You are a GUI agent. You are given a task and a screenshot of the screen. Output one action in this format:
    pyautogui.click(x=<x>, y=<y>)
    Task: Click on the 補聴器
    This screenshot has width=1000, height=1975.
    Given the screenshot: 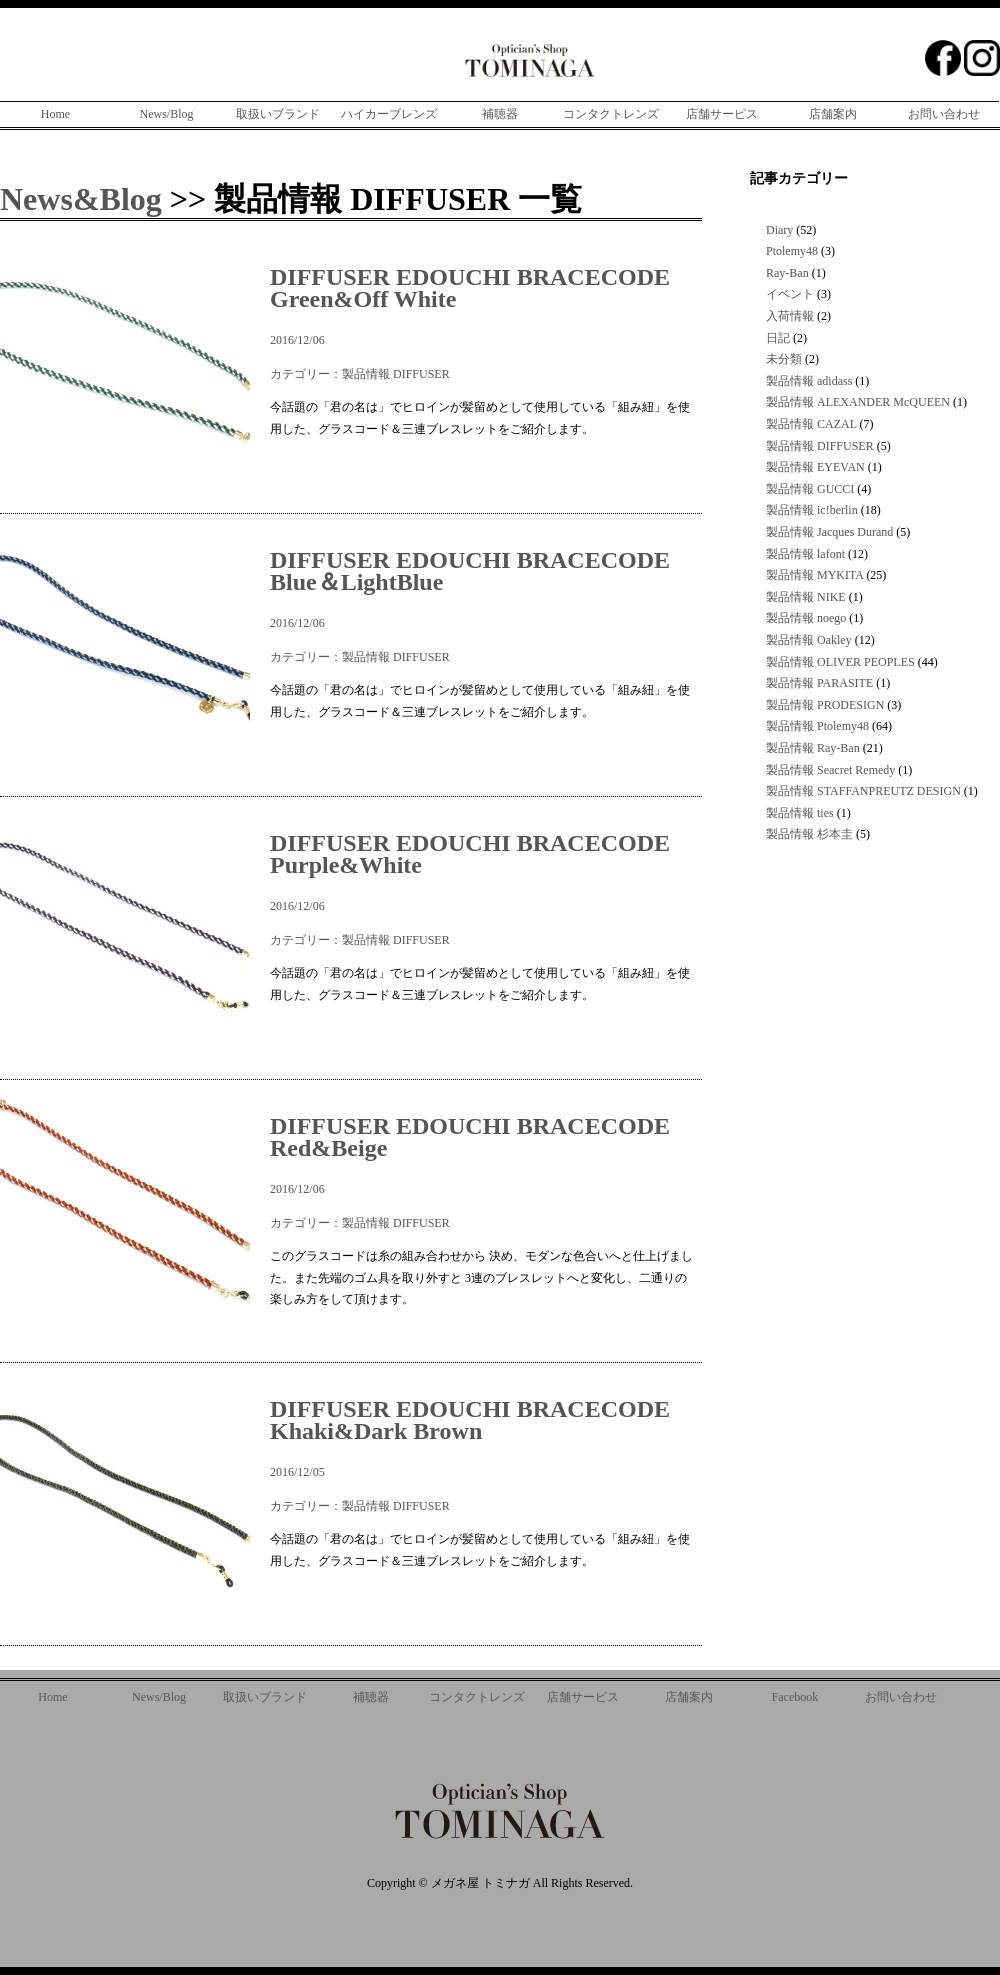 What is the action you would take?
    pyautogui.click(x=500, y=114)
    